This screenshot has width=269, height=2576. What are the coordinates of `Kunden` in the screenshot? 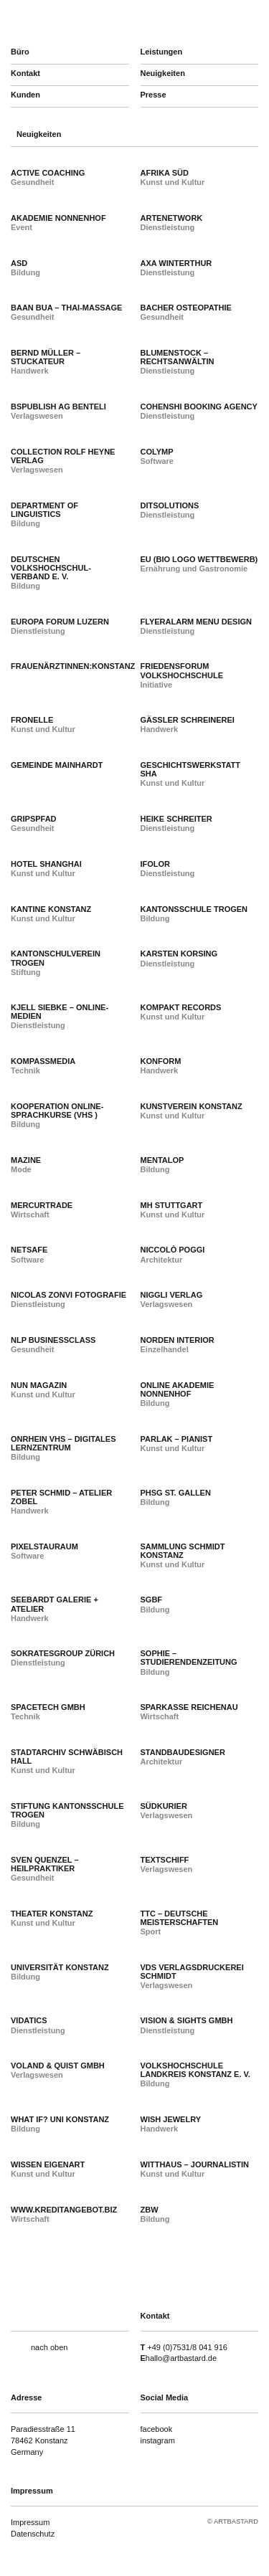 It's located at (25, 94).